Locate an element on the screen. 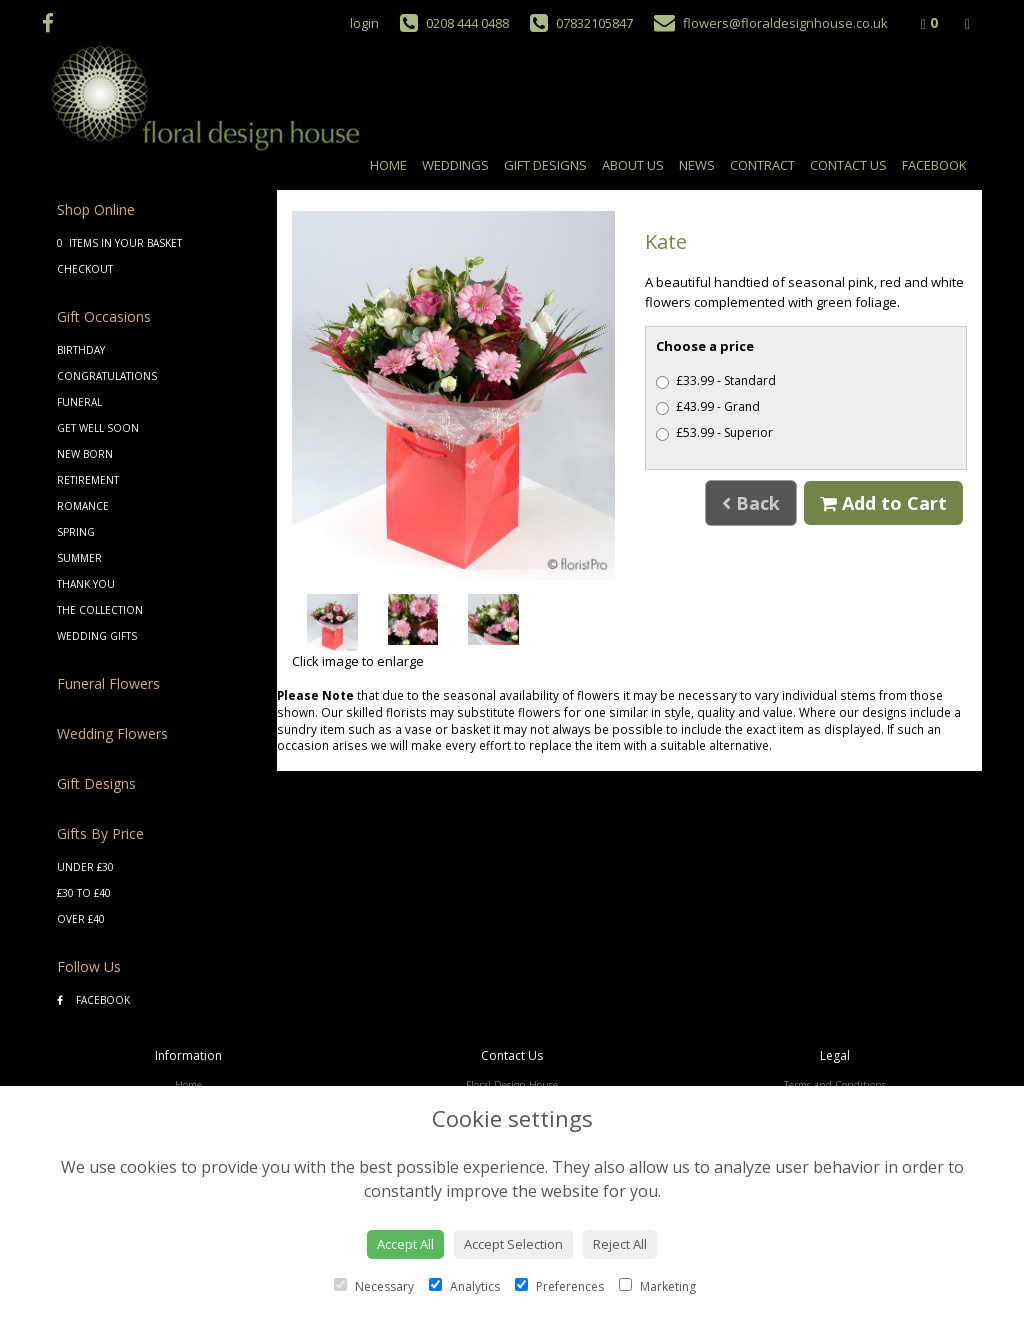 The height and width of the screenshot is (1321, 1024). £33.99 - Standard is located at coordinates (716, 380).